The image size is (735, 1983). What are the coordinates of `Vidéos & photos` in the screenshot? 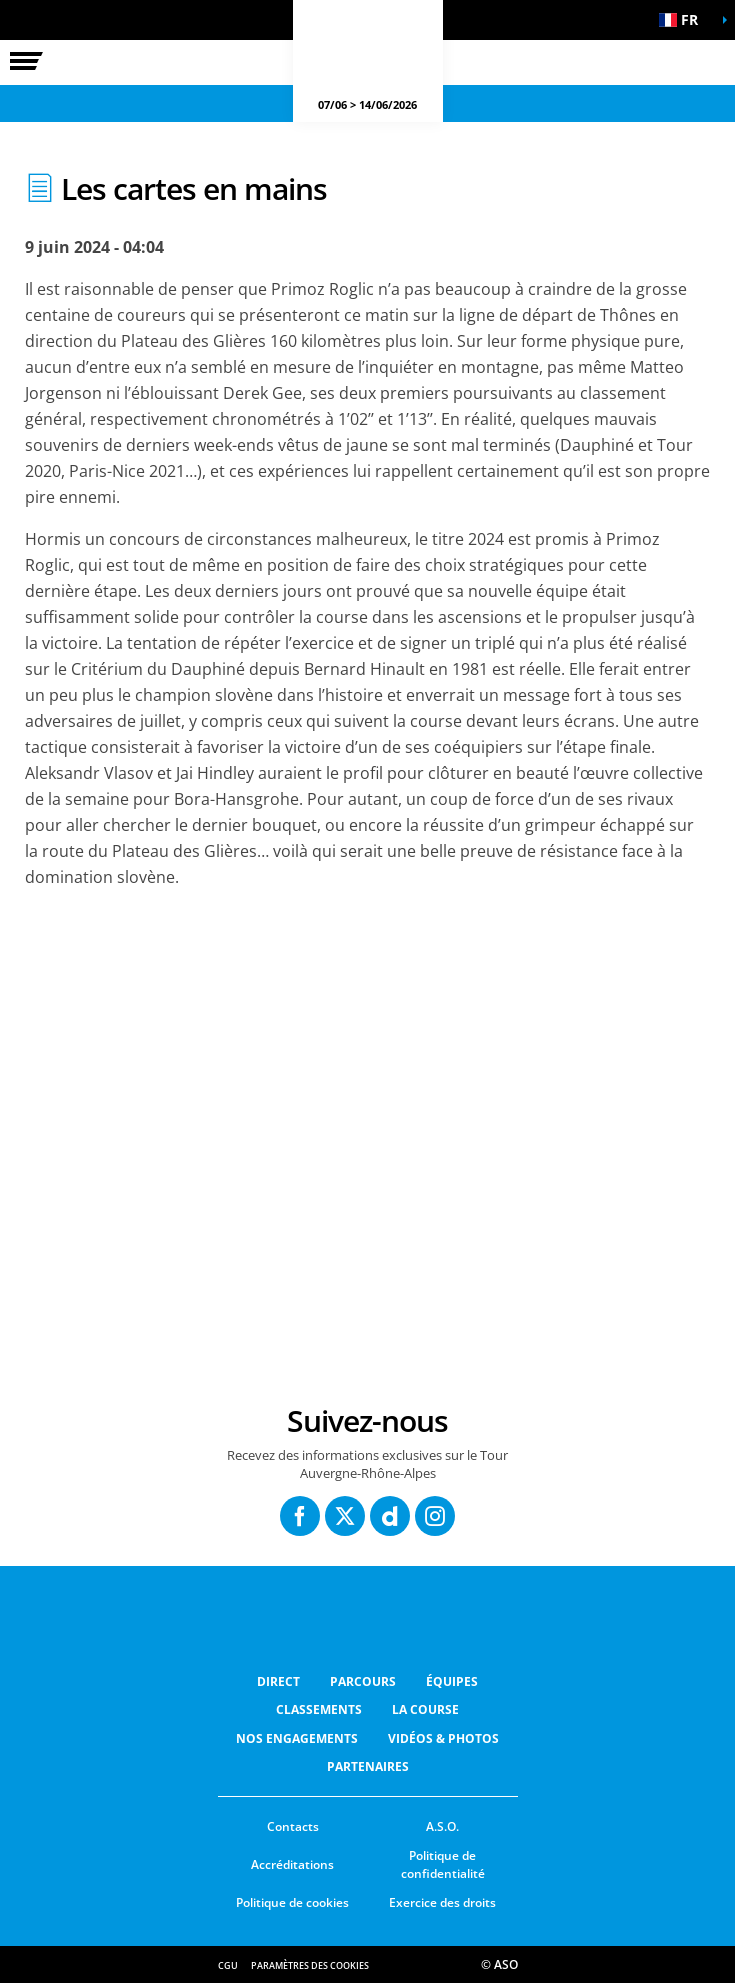 It's located at (443, 1738).